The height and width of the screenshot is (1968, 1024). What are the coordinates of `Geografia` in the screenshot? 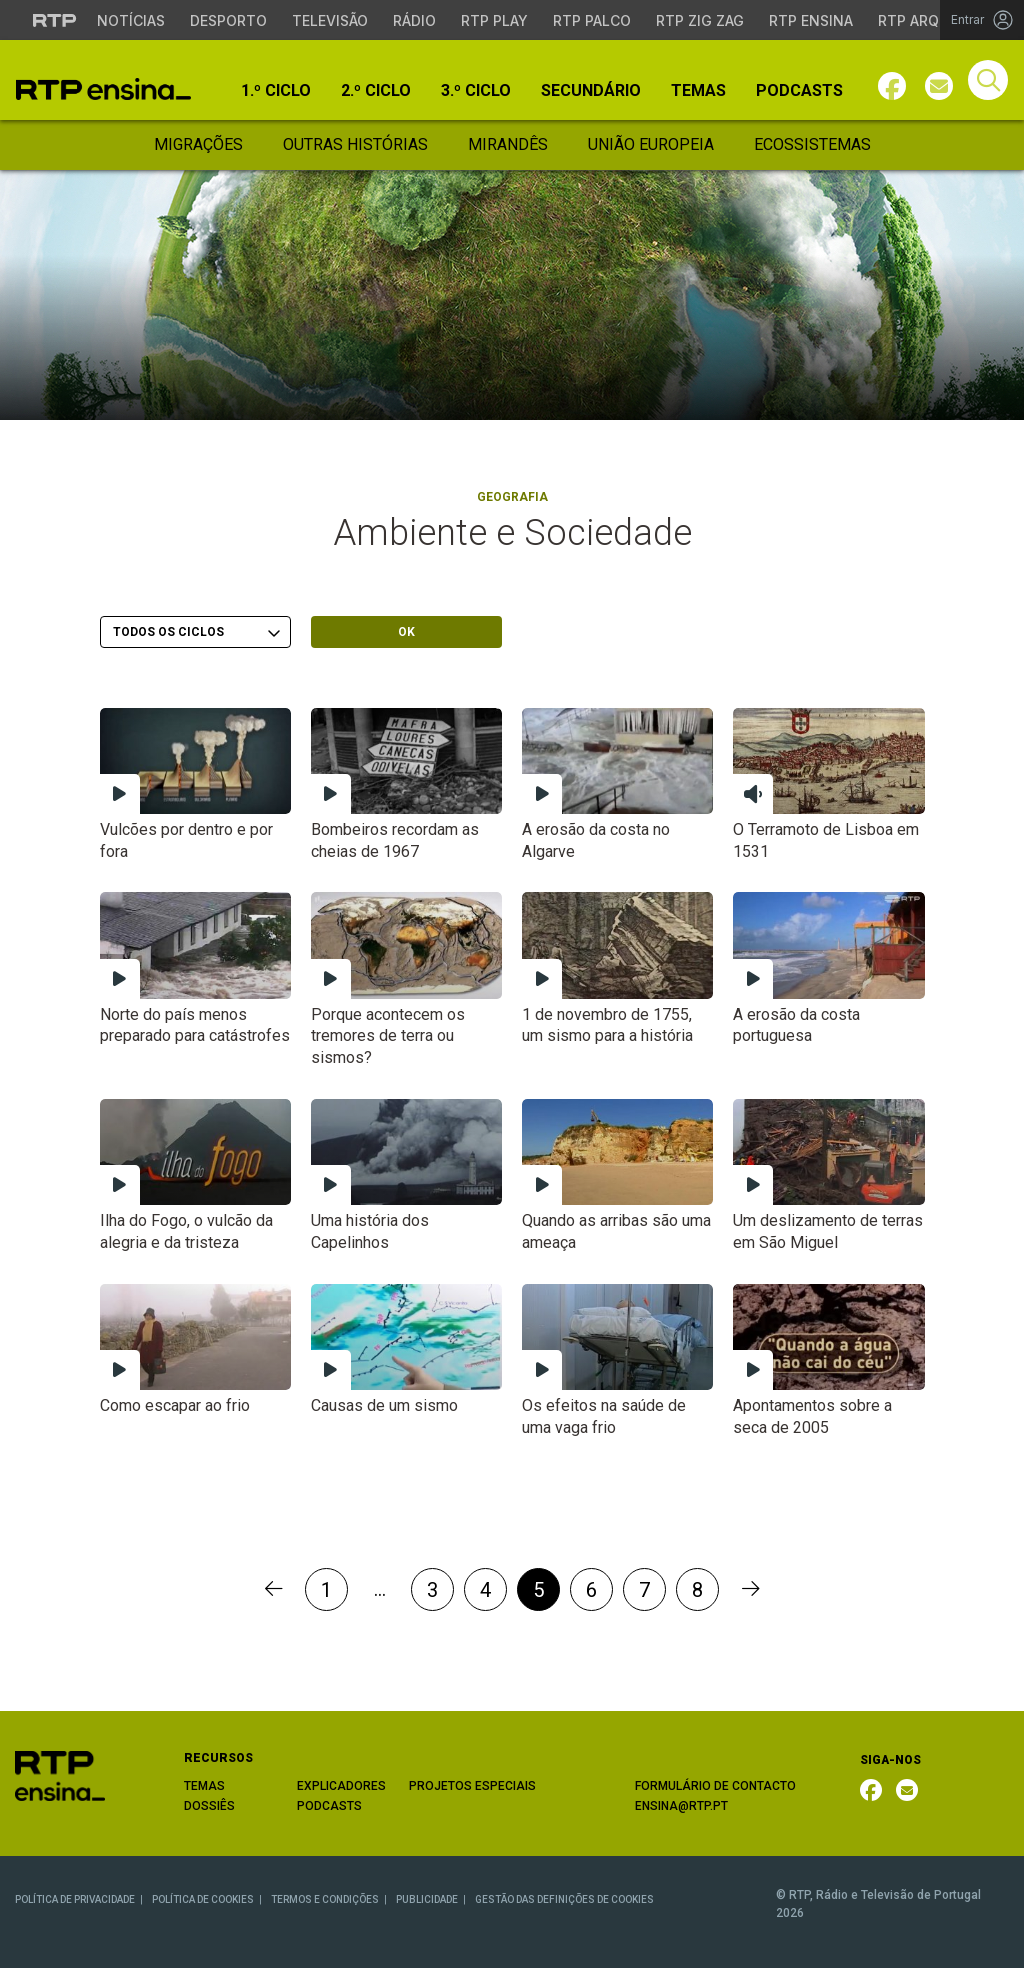 It's located at (512, 497).